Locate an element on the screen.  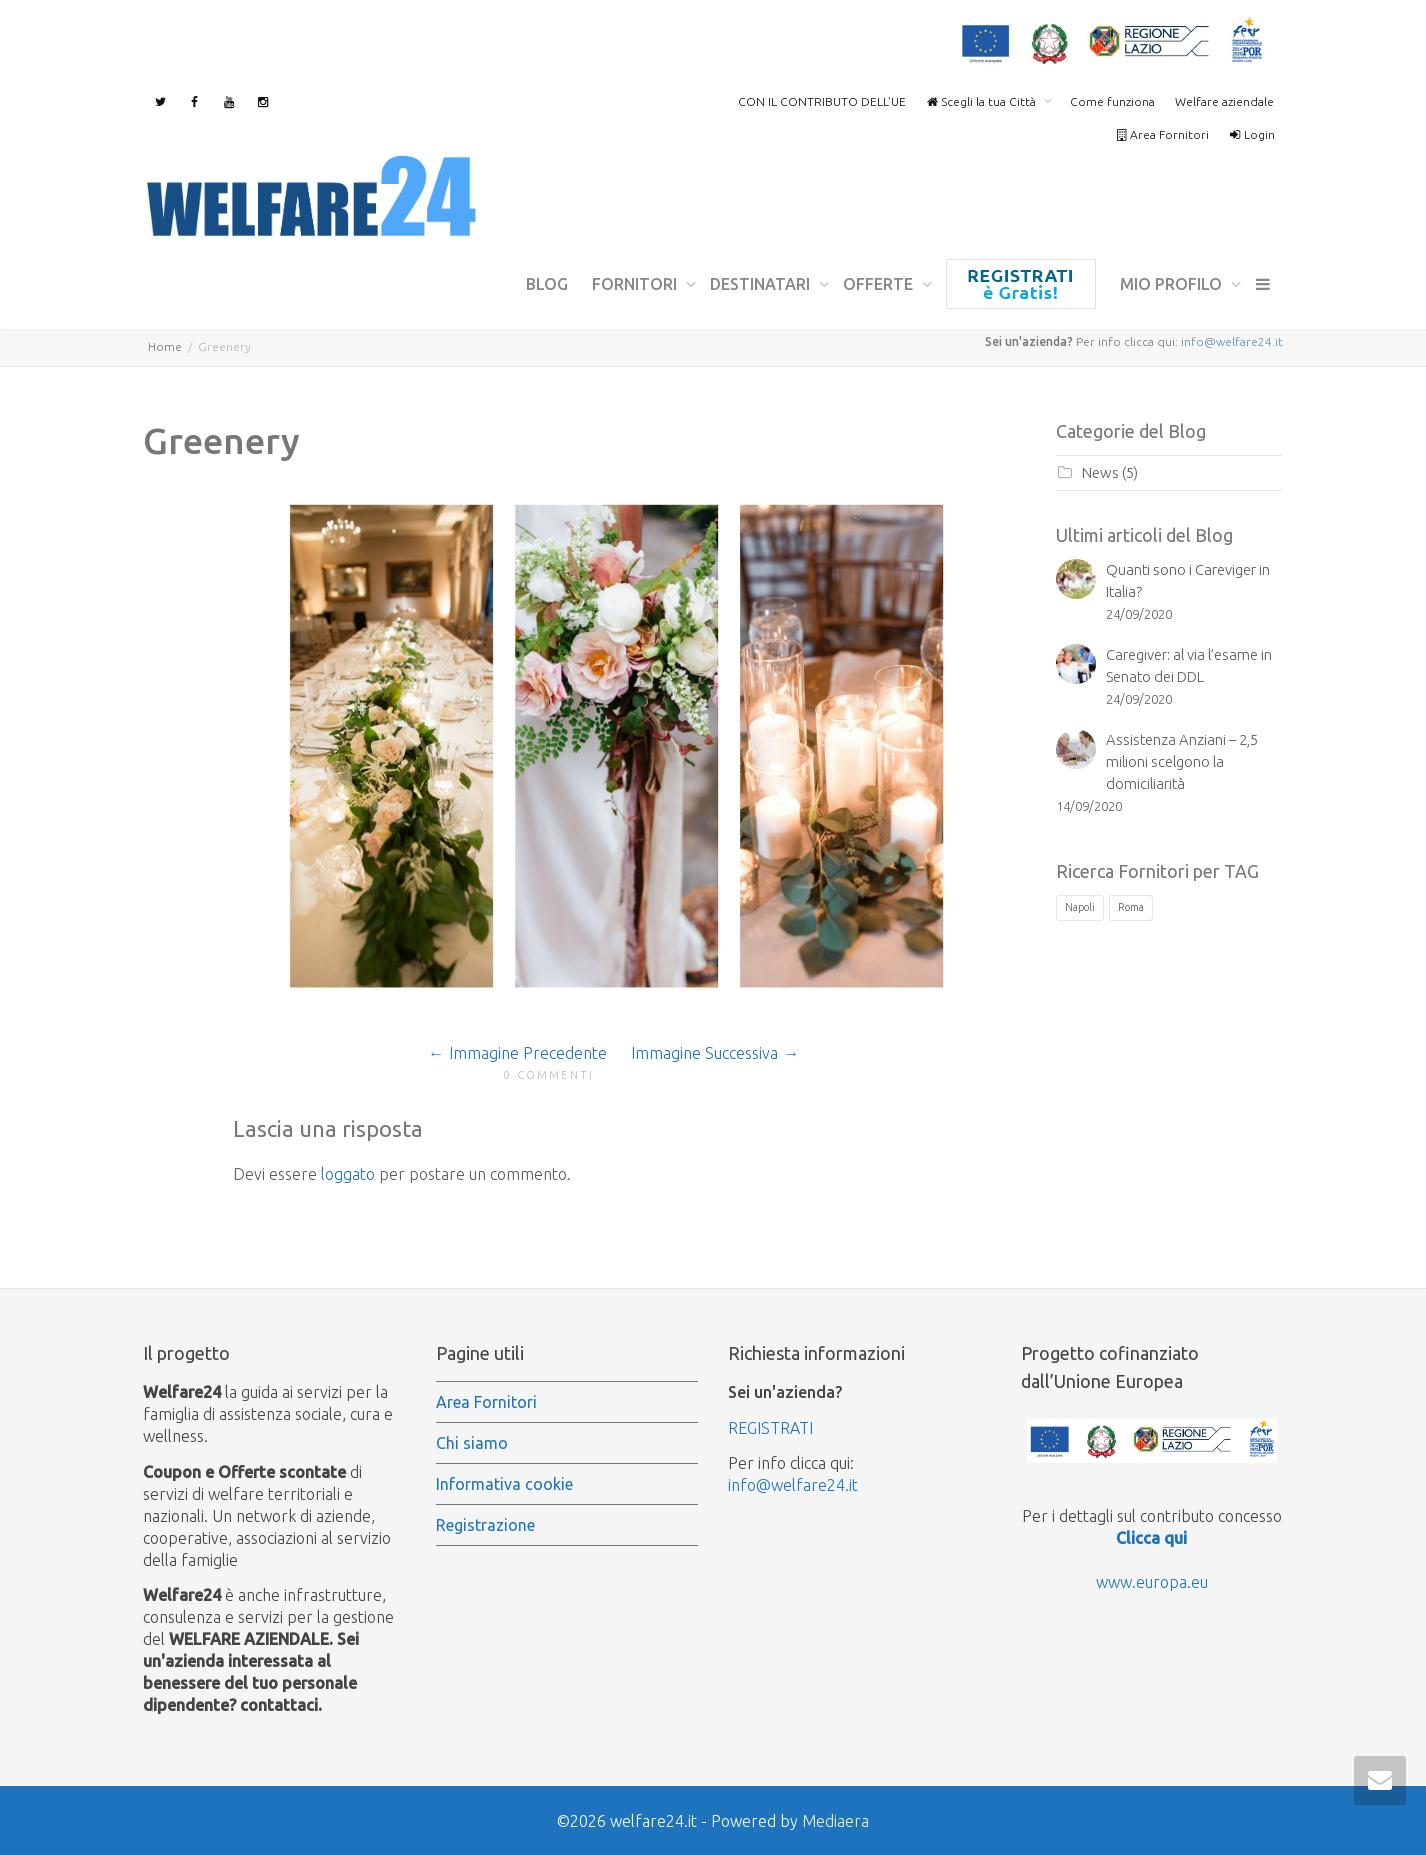
Scegli la tua Città is located at coordinates (982, 101).